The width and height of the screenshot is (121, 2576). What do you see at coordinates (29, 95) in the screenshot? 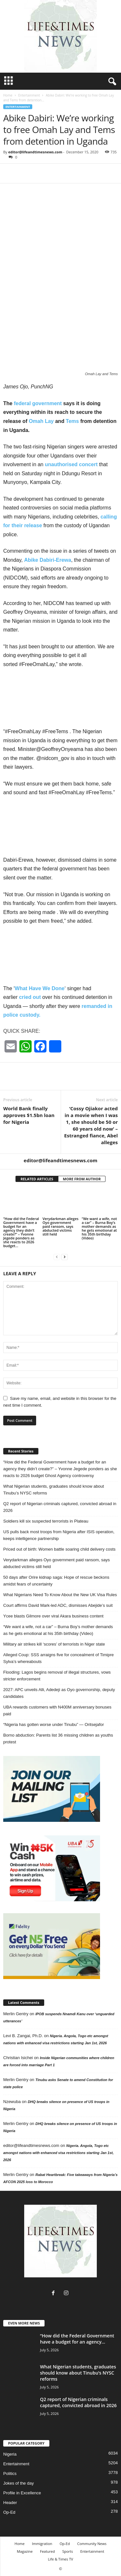
I see `Entertainment` at bounding box center [29, 95].